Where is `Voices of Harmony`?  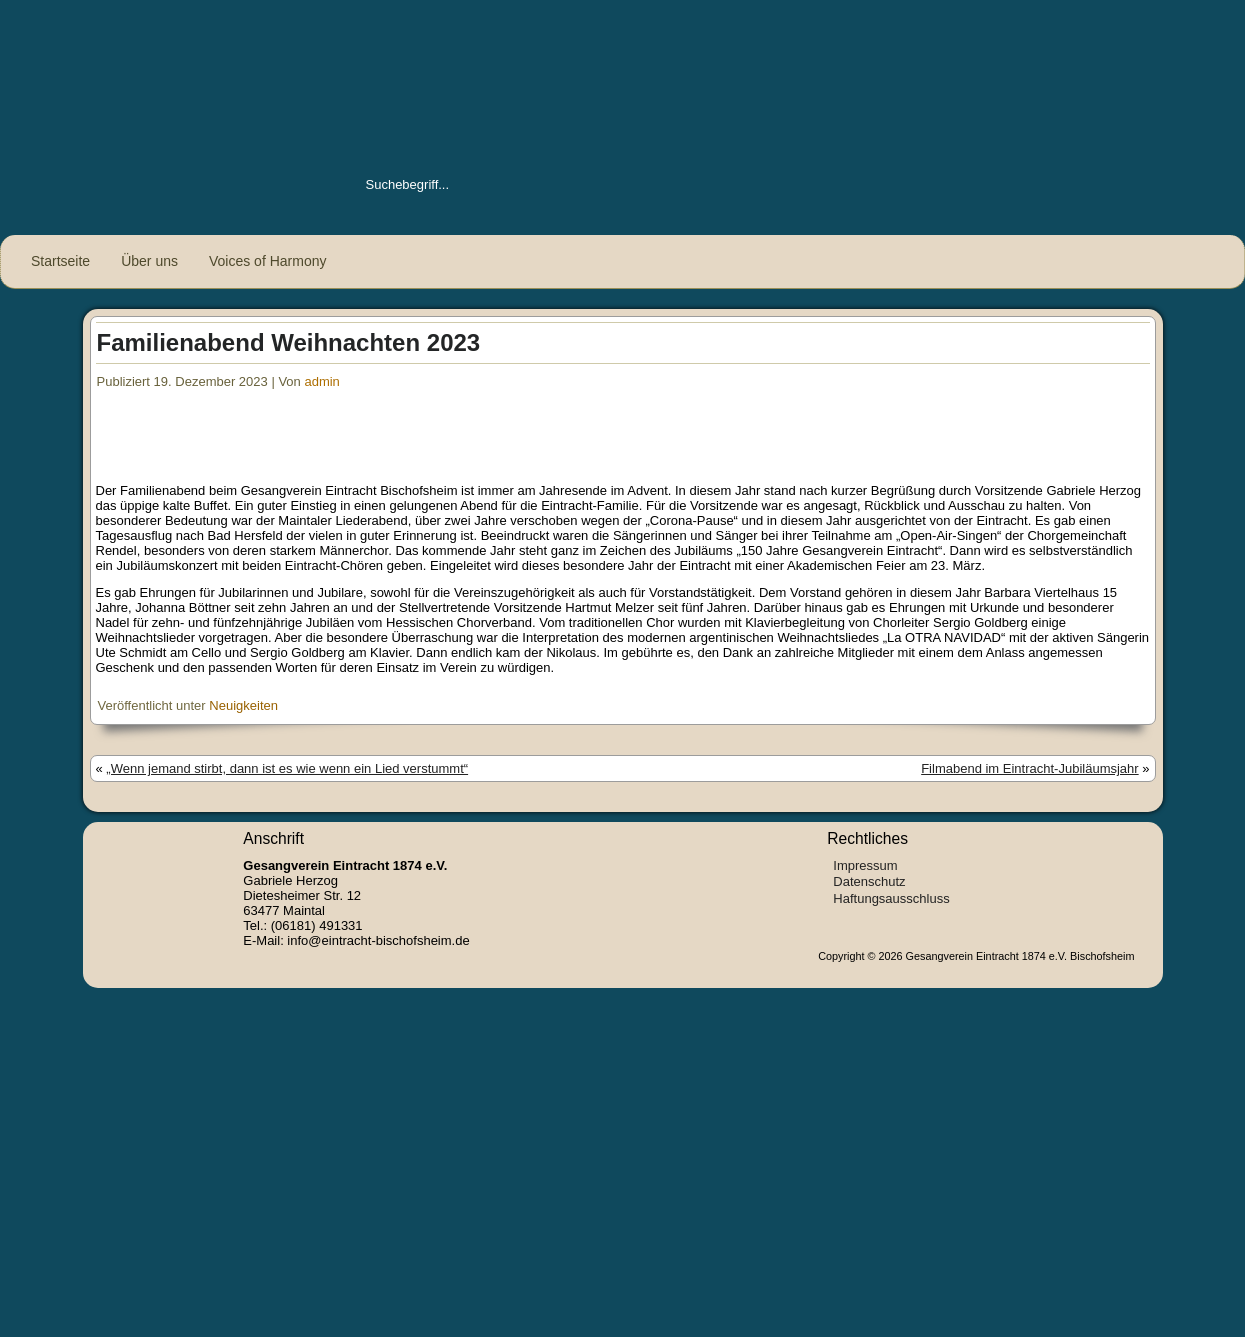 Voices of Harmony is located at coordinates (268, 261).